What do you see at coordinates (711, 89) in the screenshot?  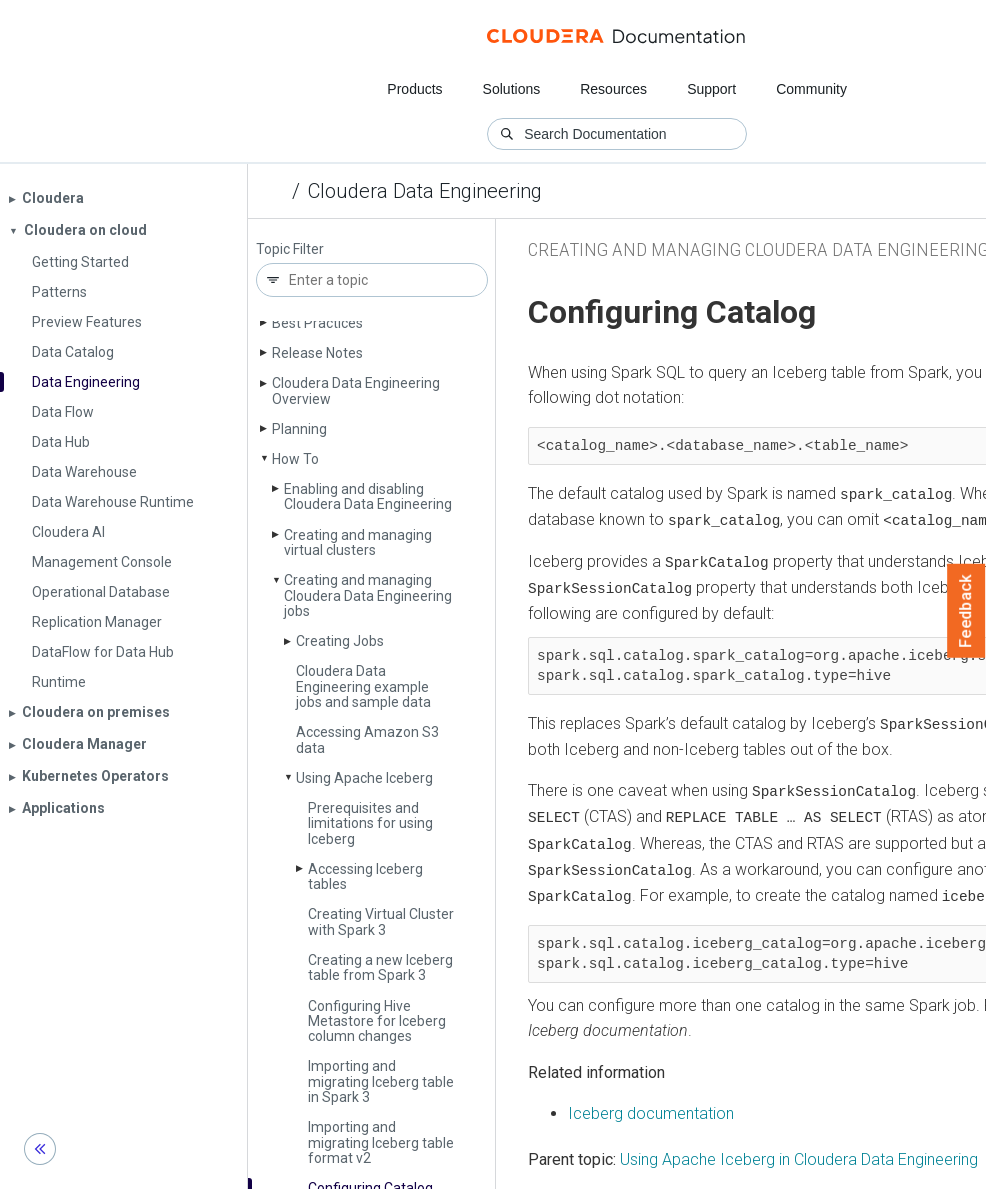 I see `Support` at bounding box center [711, 89].